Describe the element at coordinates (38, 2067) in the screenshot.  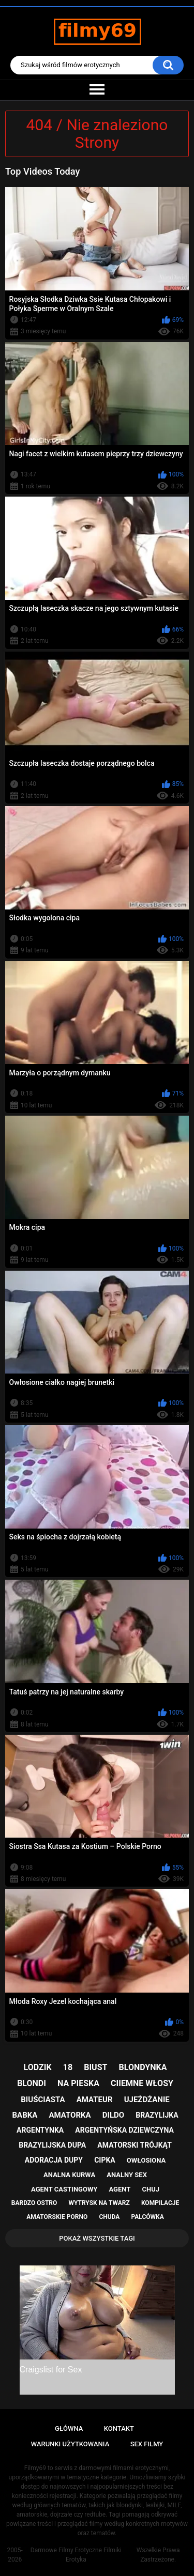
I see `lodzik` at that location.